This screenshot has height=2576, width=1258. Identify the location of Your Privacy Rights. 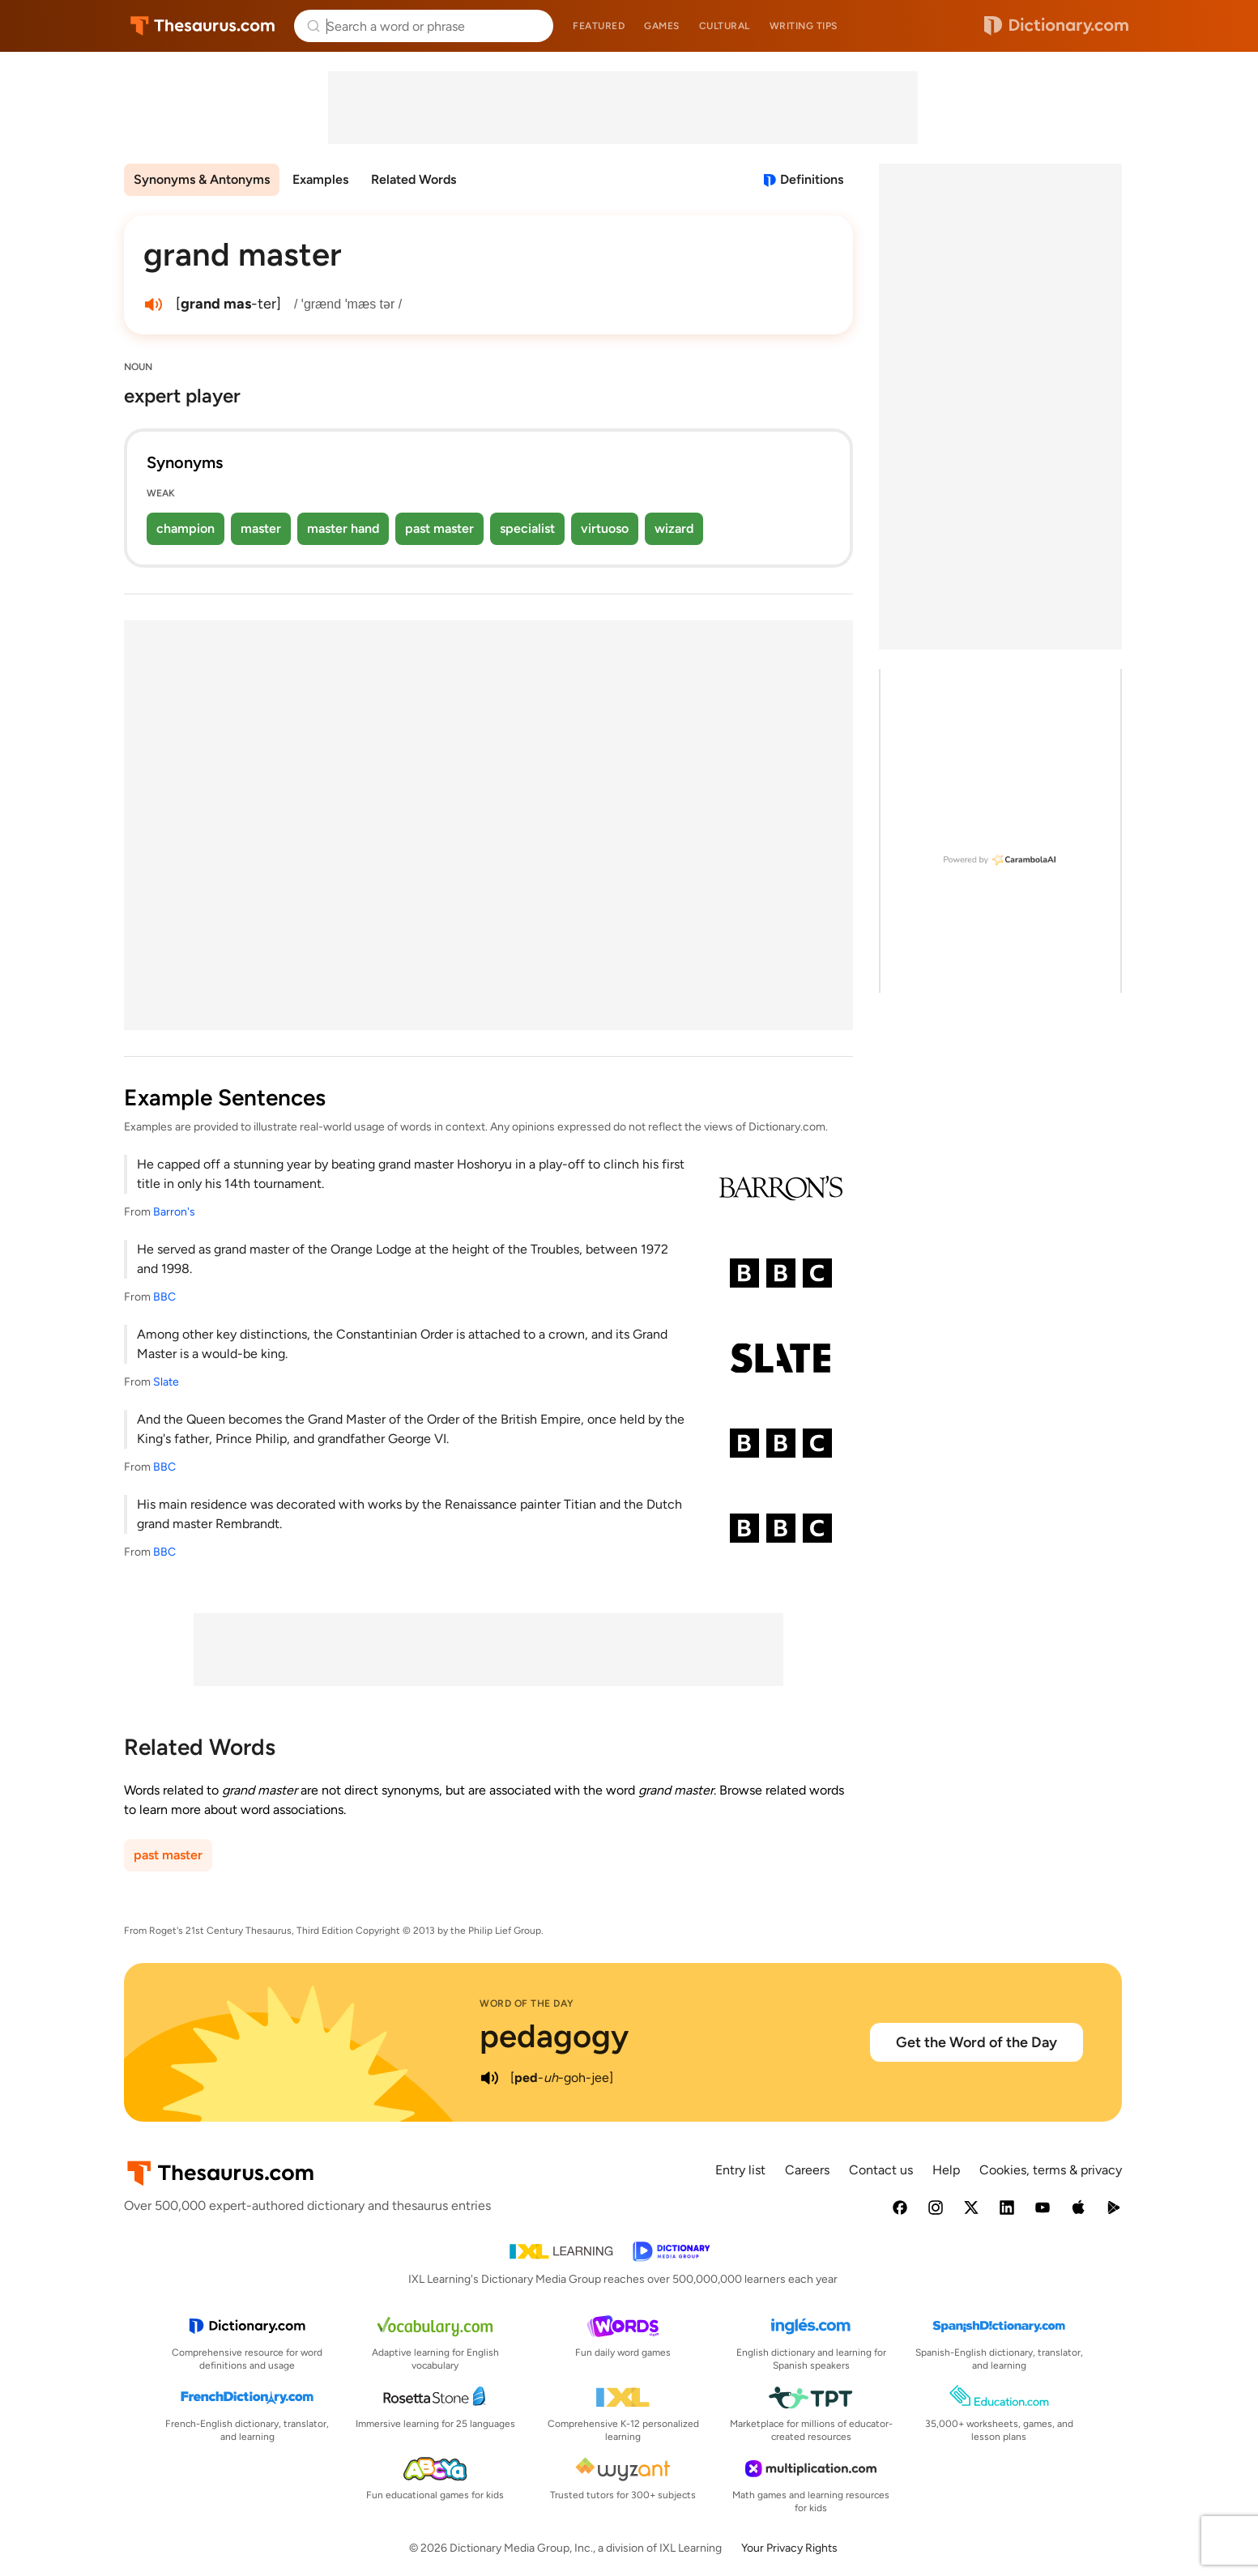
(789, 2548).